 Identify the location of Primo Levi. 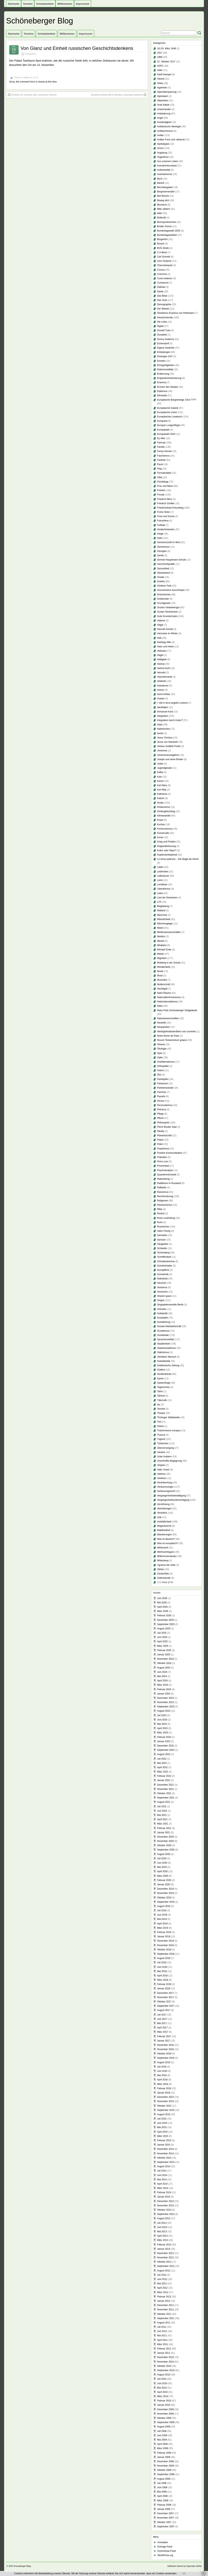
(162, 1161).